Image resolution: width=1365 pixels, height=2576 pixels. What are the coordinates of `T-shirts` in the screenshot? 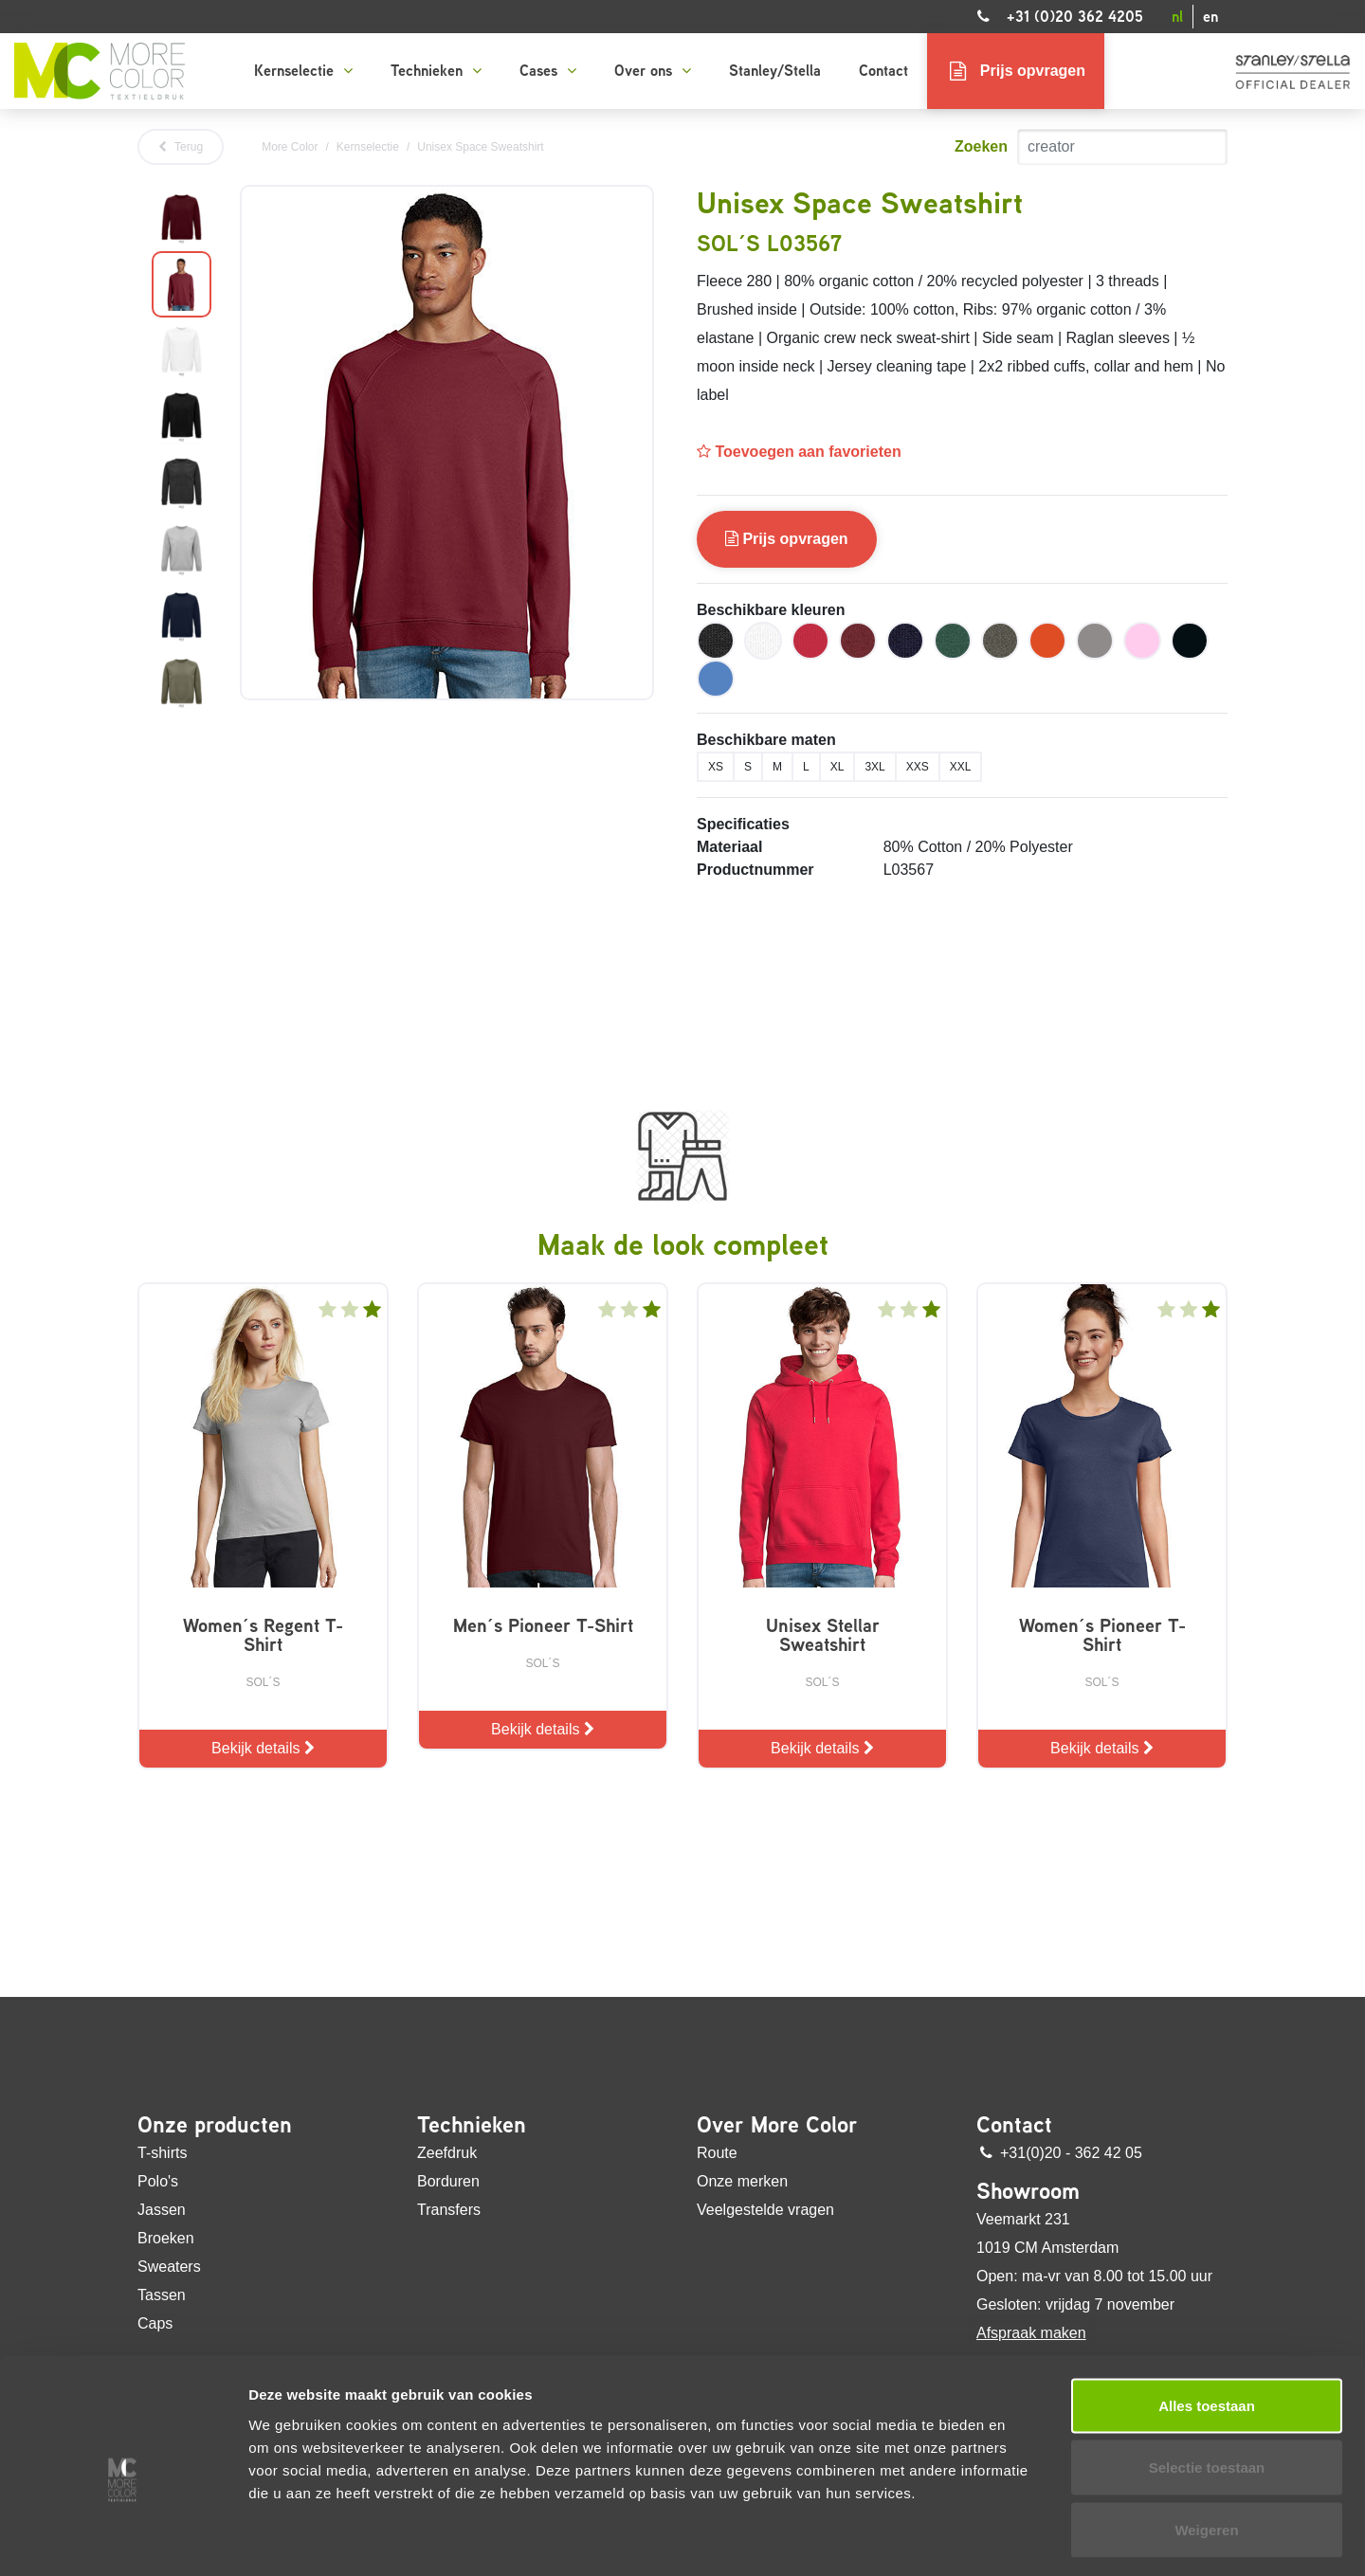 It's located at (162, 2153).